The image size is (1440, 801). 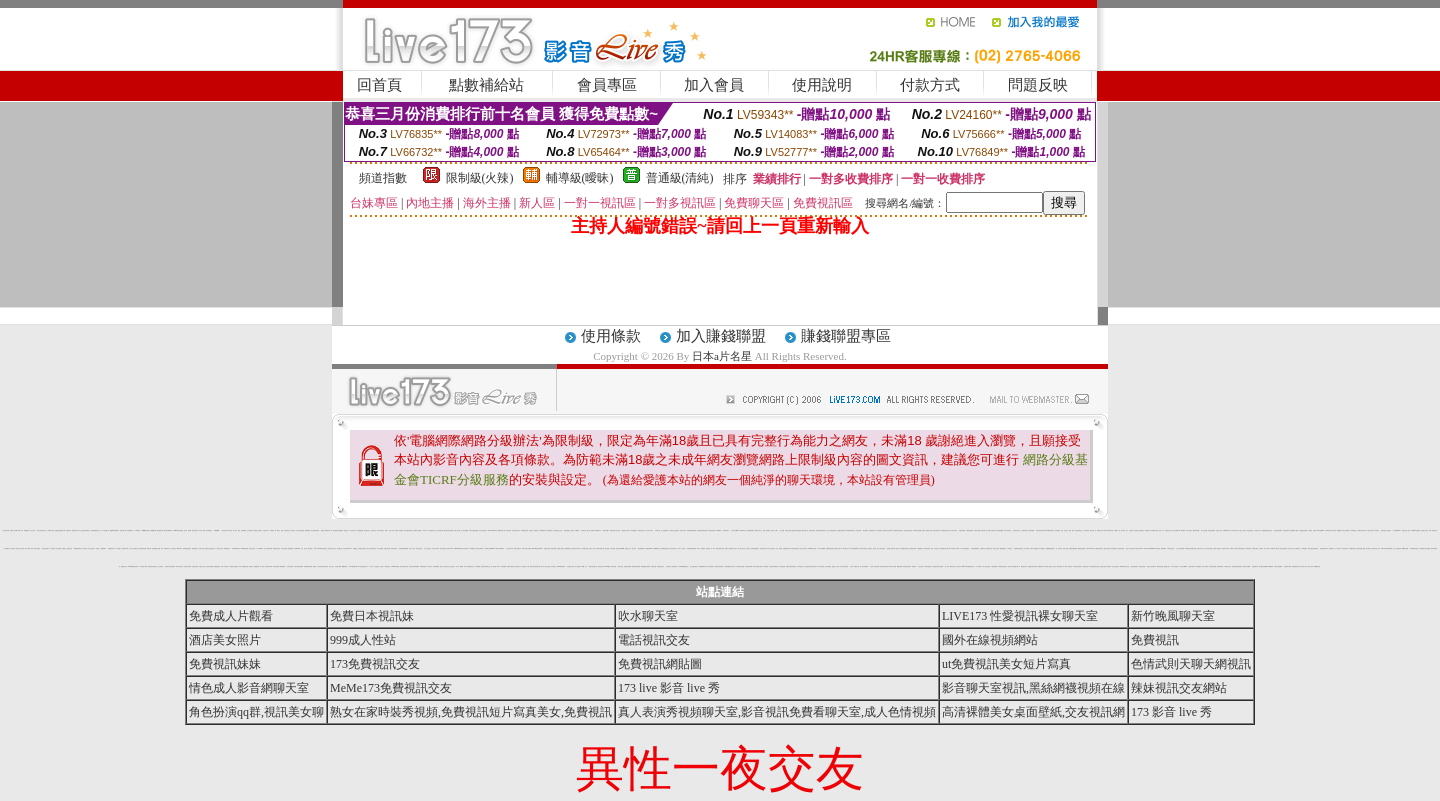 What do you see at coordinates (395, 566) in the screenshot?
I see `台灣kiss情色貼圖` at bounding box center [395, 566].